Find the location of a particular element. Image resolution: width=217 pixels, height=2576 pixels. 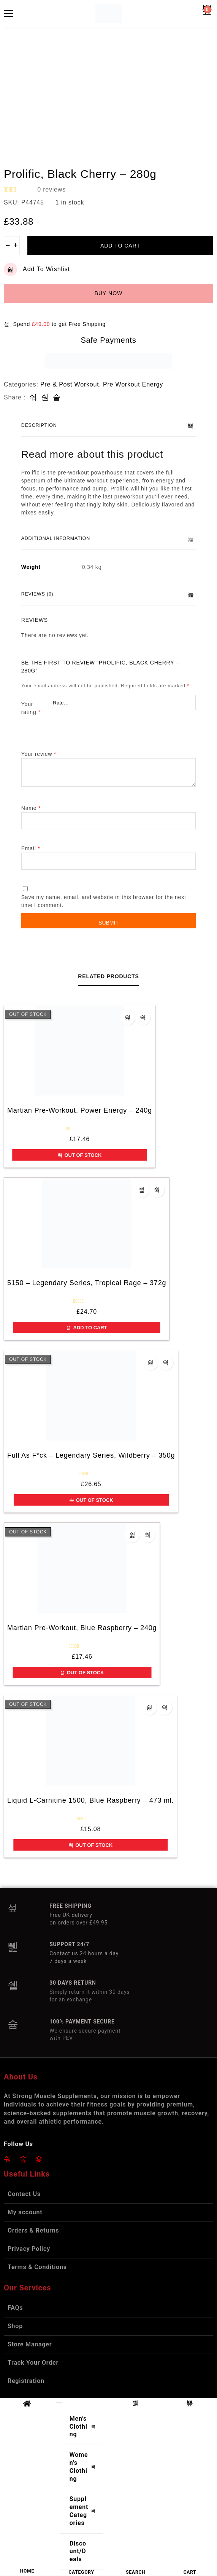

reviews is located at coordinates (51, 189).